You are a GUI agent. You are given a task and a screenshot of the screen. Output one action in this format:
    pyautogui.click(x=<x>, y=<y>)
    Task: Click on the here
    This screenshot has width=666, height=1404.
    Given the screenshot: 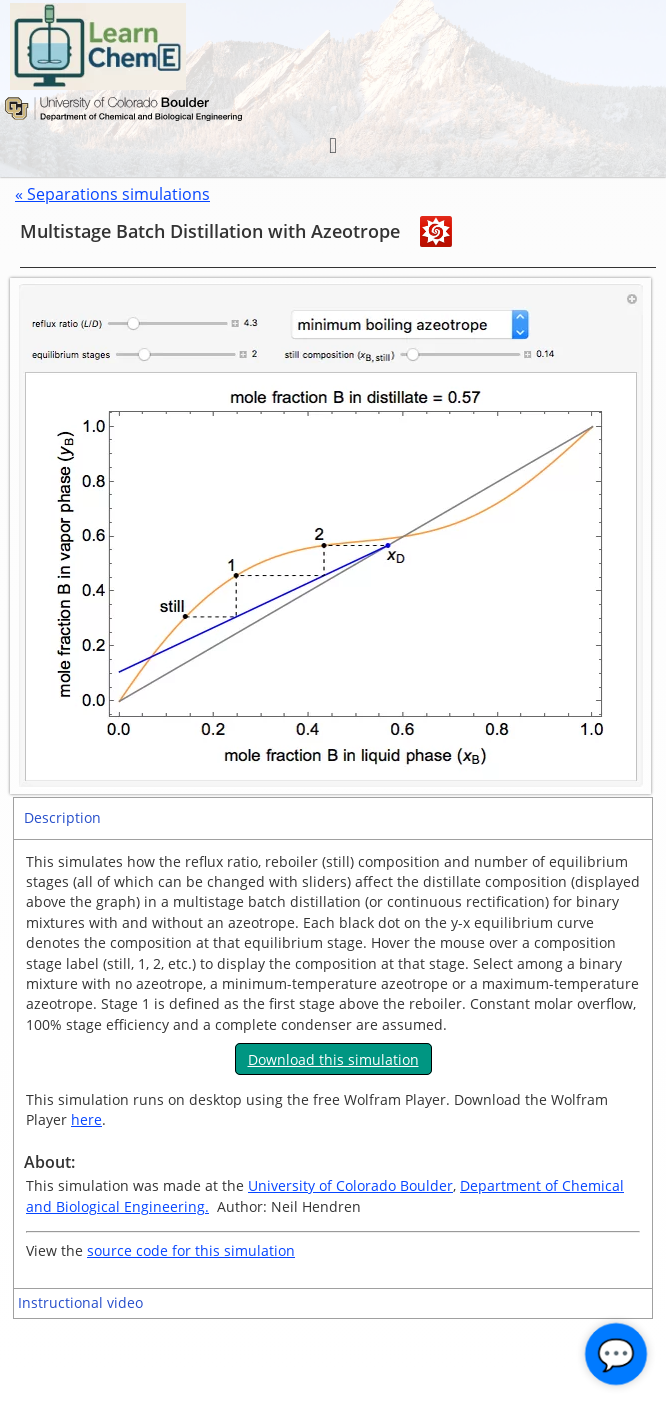 What is the action you would take?
    pyautogui.click(x=86, y=1119)
    